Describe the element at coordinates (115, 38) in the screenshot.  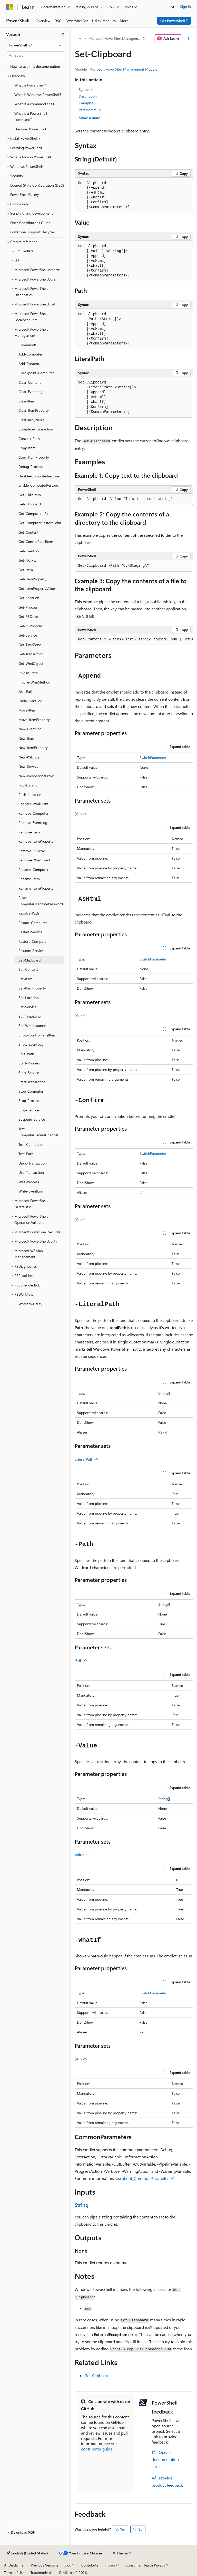
I see `Microsoft.PowerShell.Management` at that location.